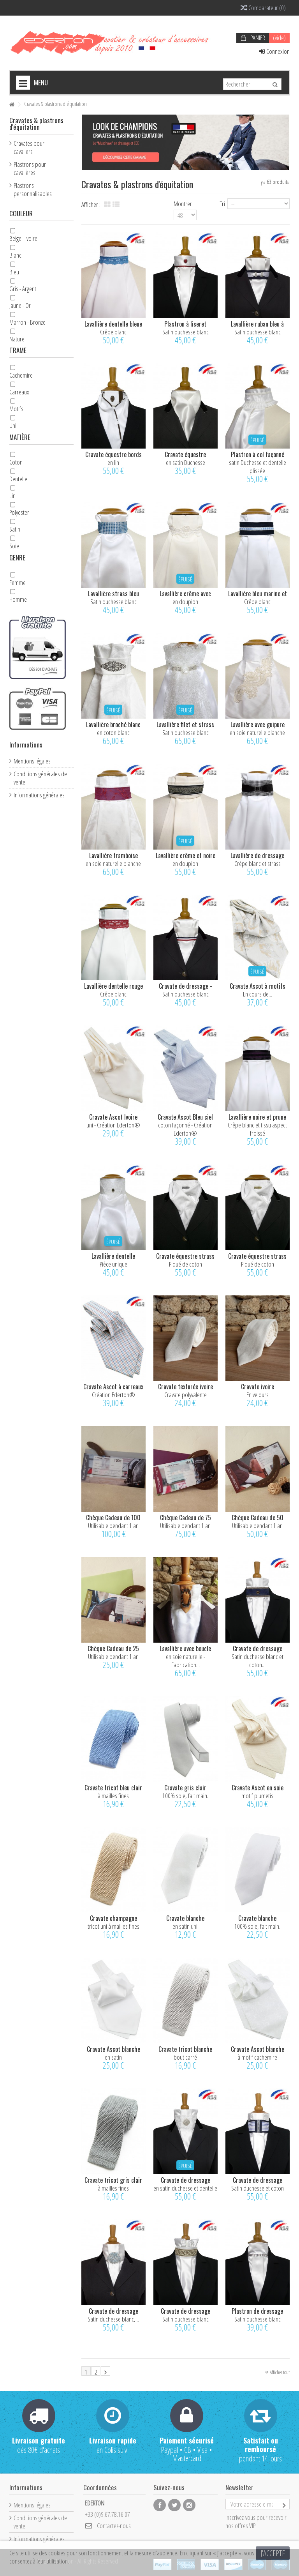 The width and height of the screenshot is (299, 2576). I want to click on motif plumetis, so click(257, 1796).